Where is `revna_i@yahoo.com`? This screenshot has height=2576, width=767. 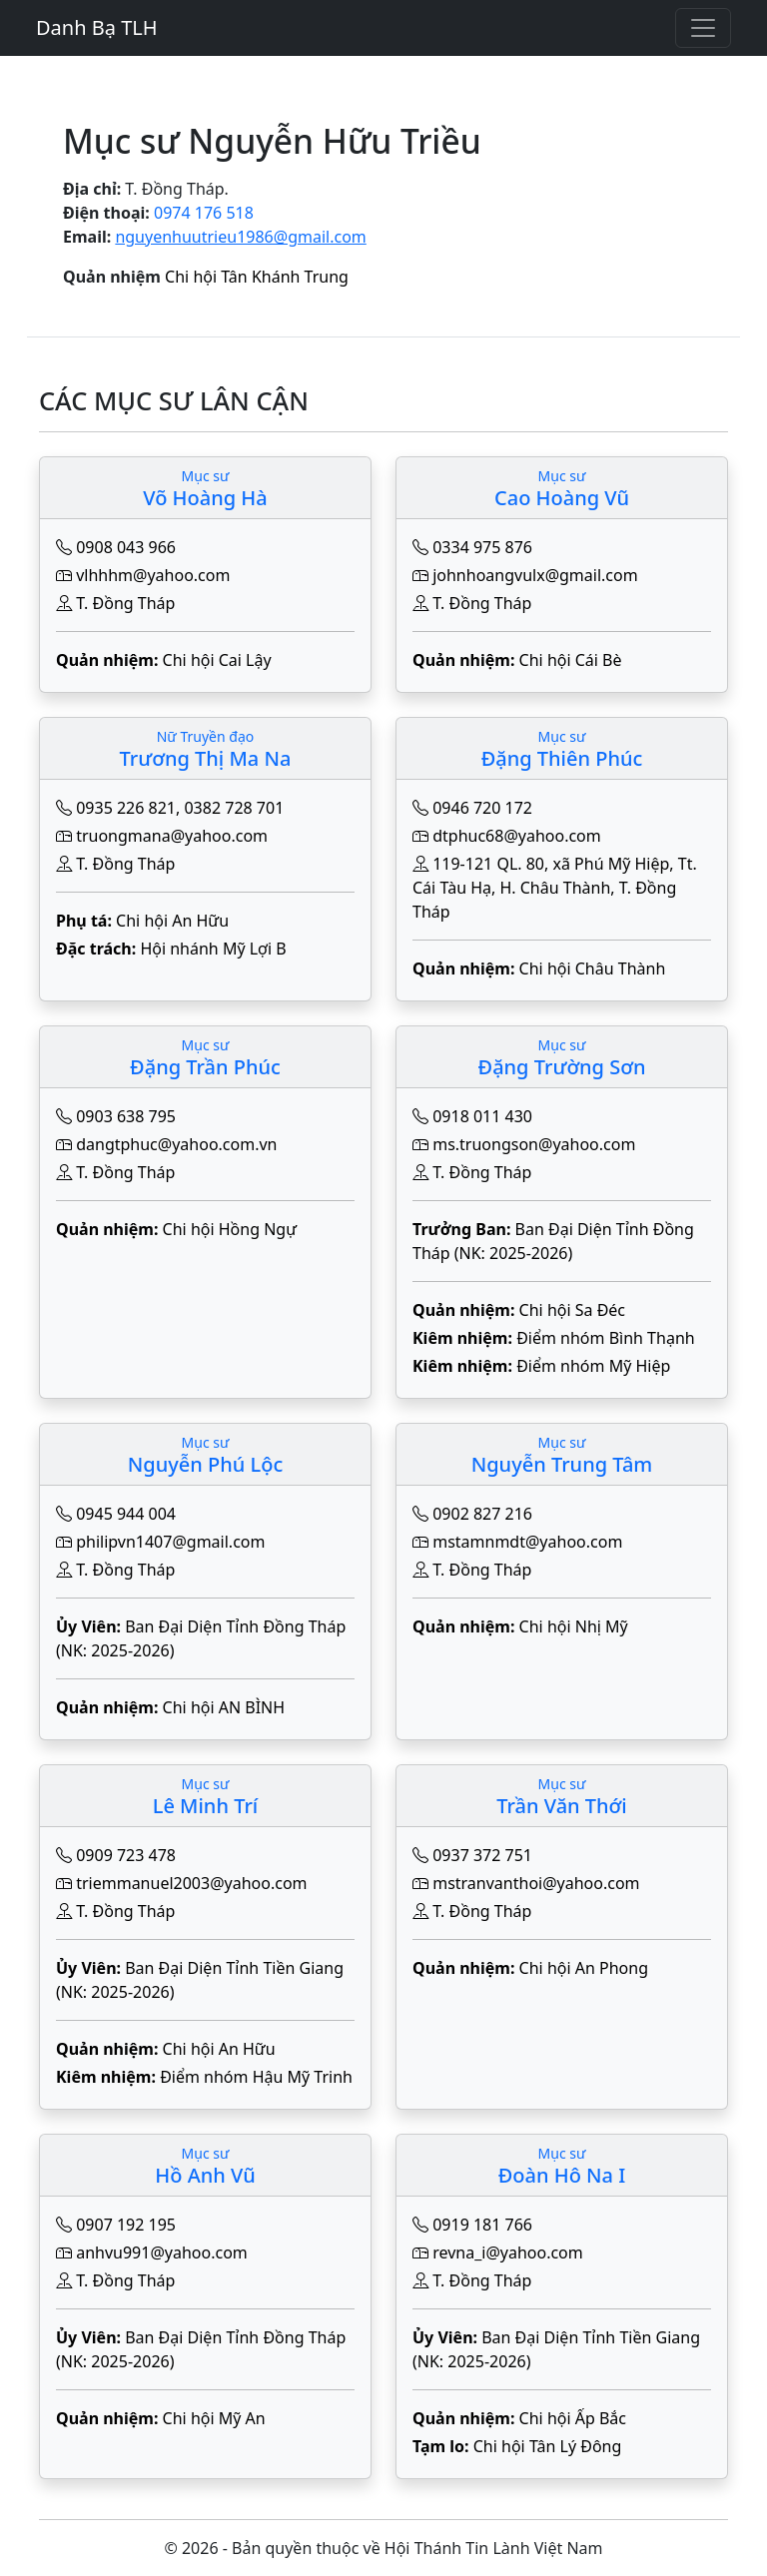 revna_i@yahoo.com is located at coordinates (507, 2252).